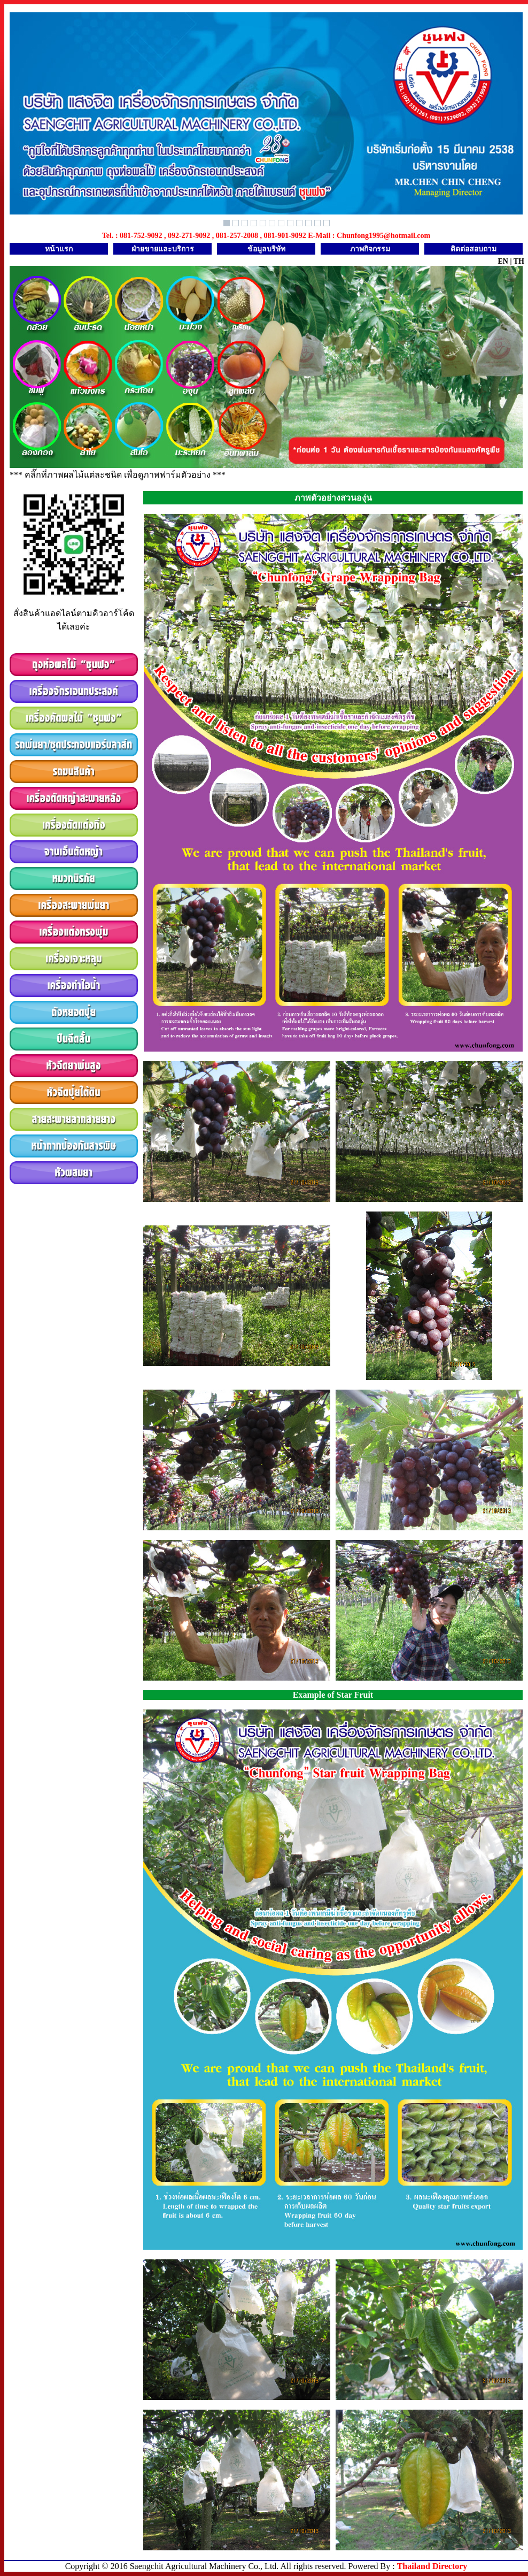 The height and width of the screenshot is (2576, 528). I want to click on 10, so click(308, 223).